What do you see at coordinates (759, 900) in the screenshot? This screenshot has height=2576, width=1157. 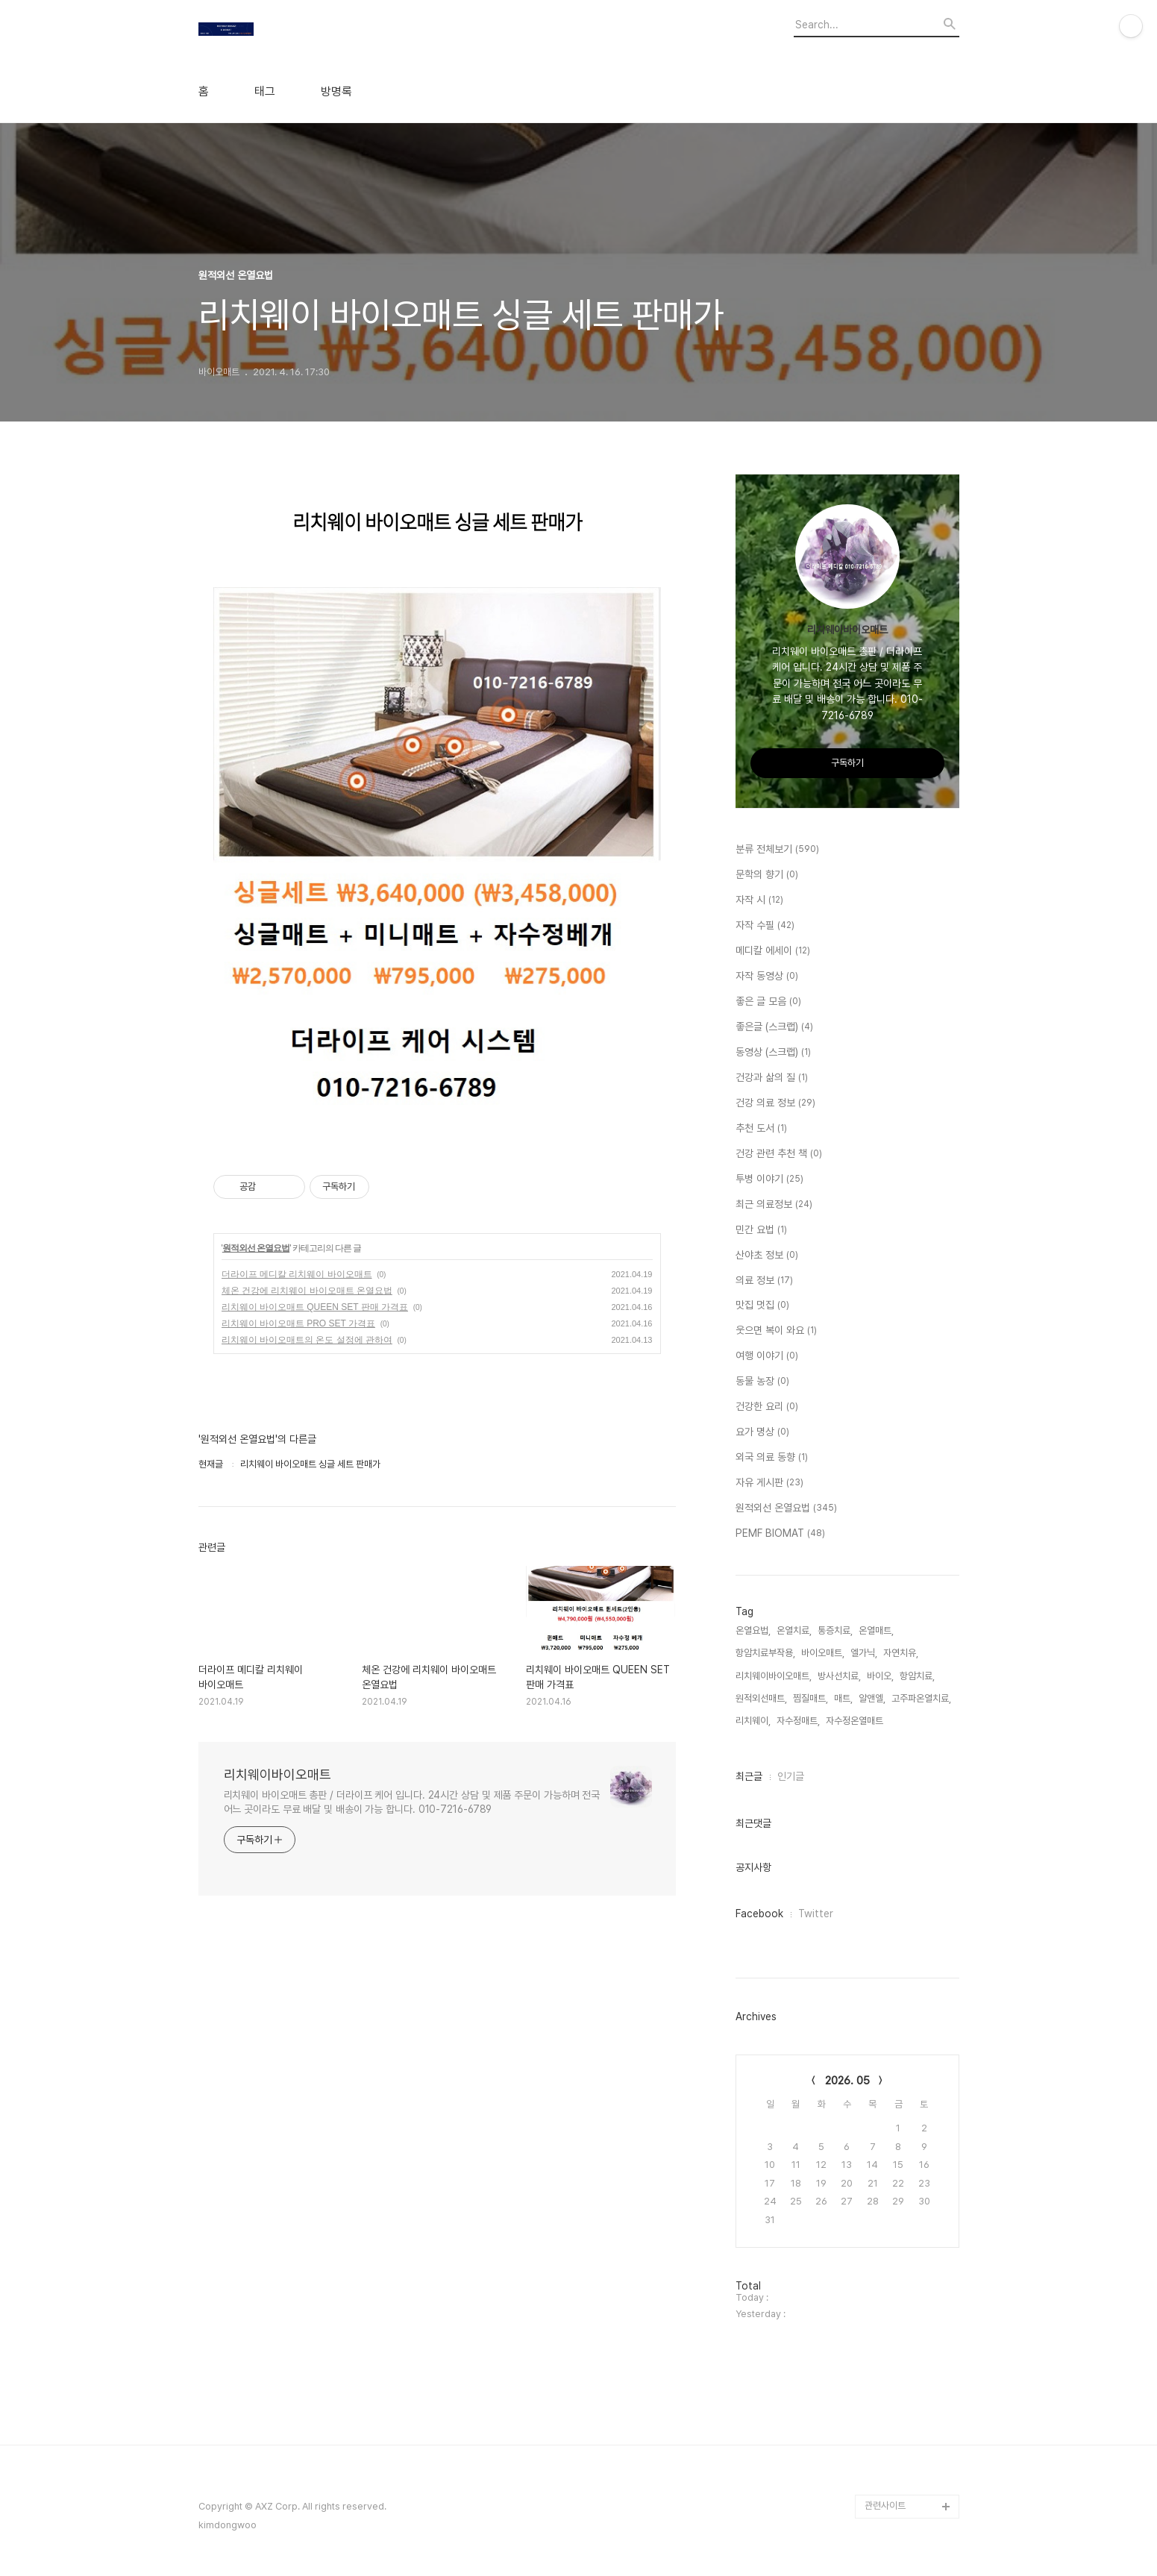 I see `자작 시` at bounding box center [759, 900].